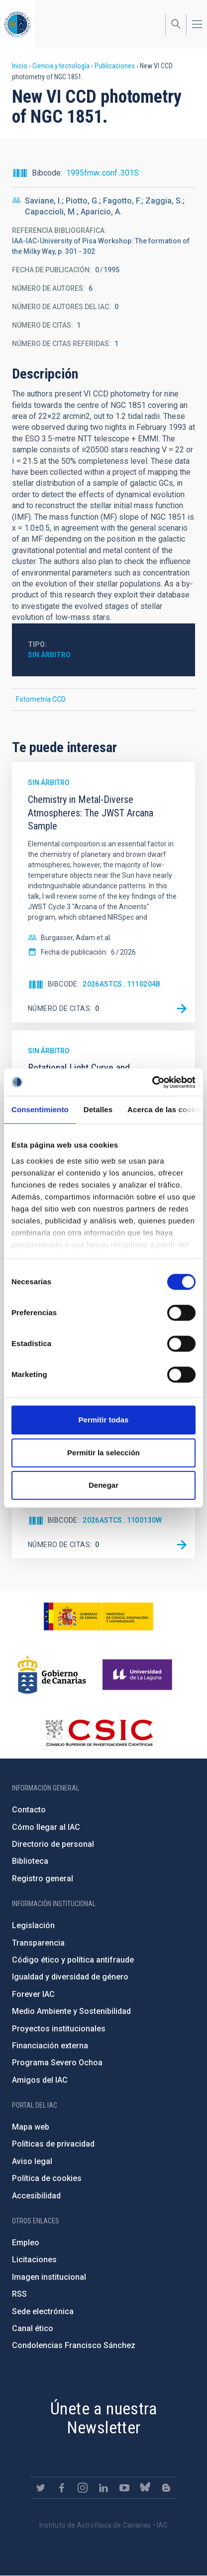 Image resolution: width=207 pixels, height=2576 pixels. What do you see at coordinates (61, 66) in the screenshot?
I see `Ciencia y tecnología` at bounding box center [61, 66].